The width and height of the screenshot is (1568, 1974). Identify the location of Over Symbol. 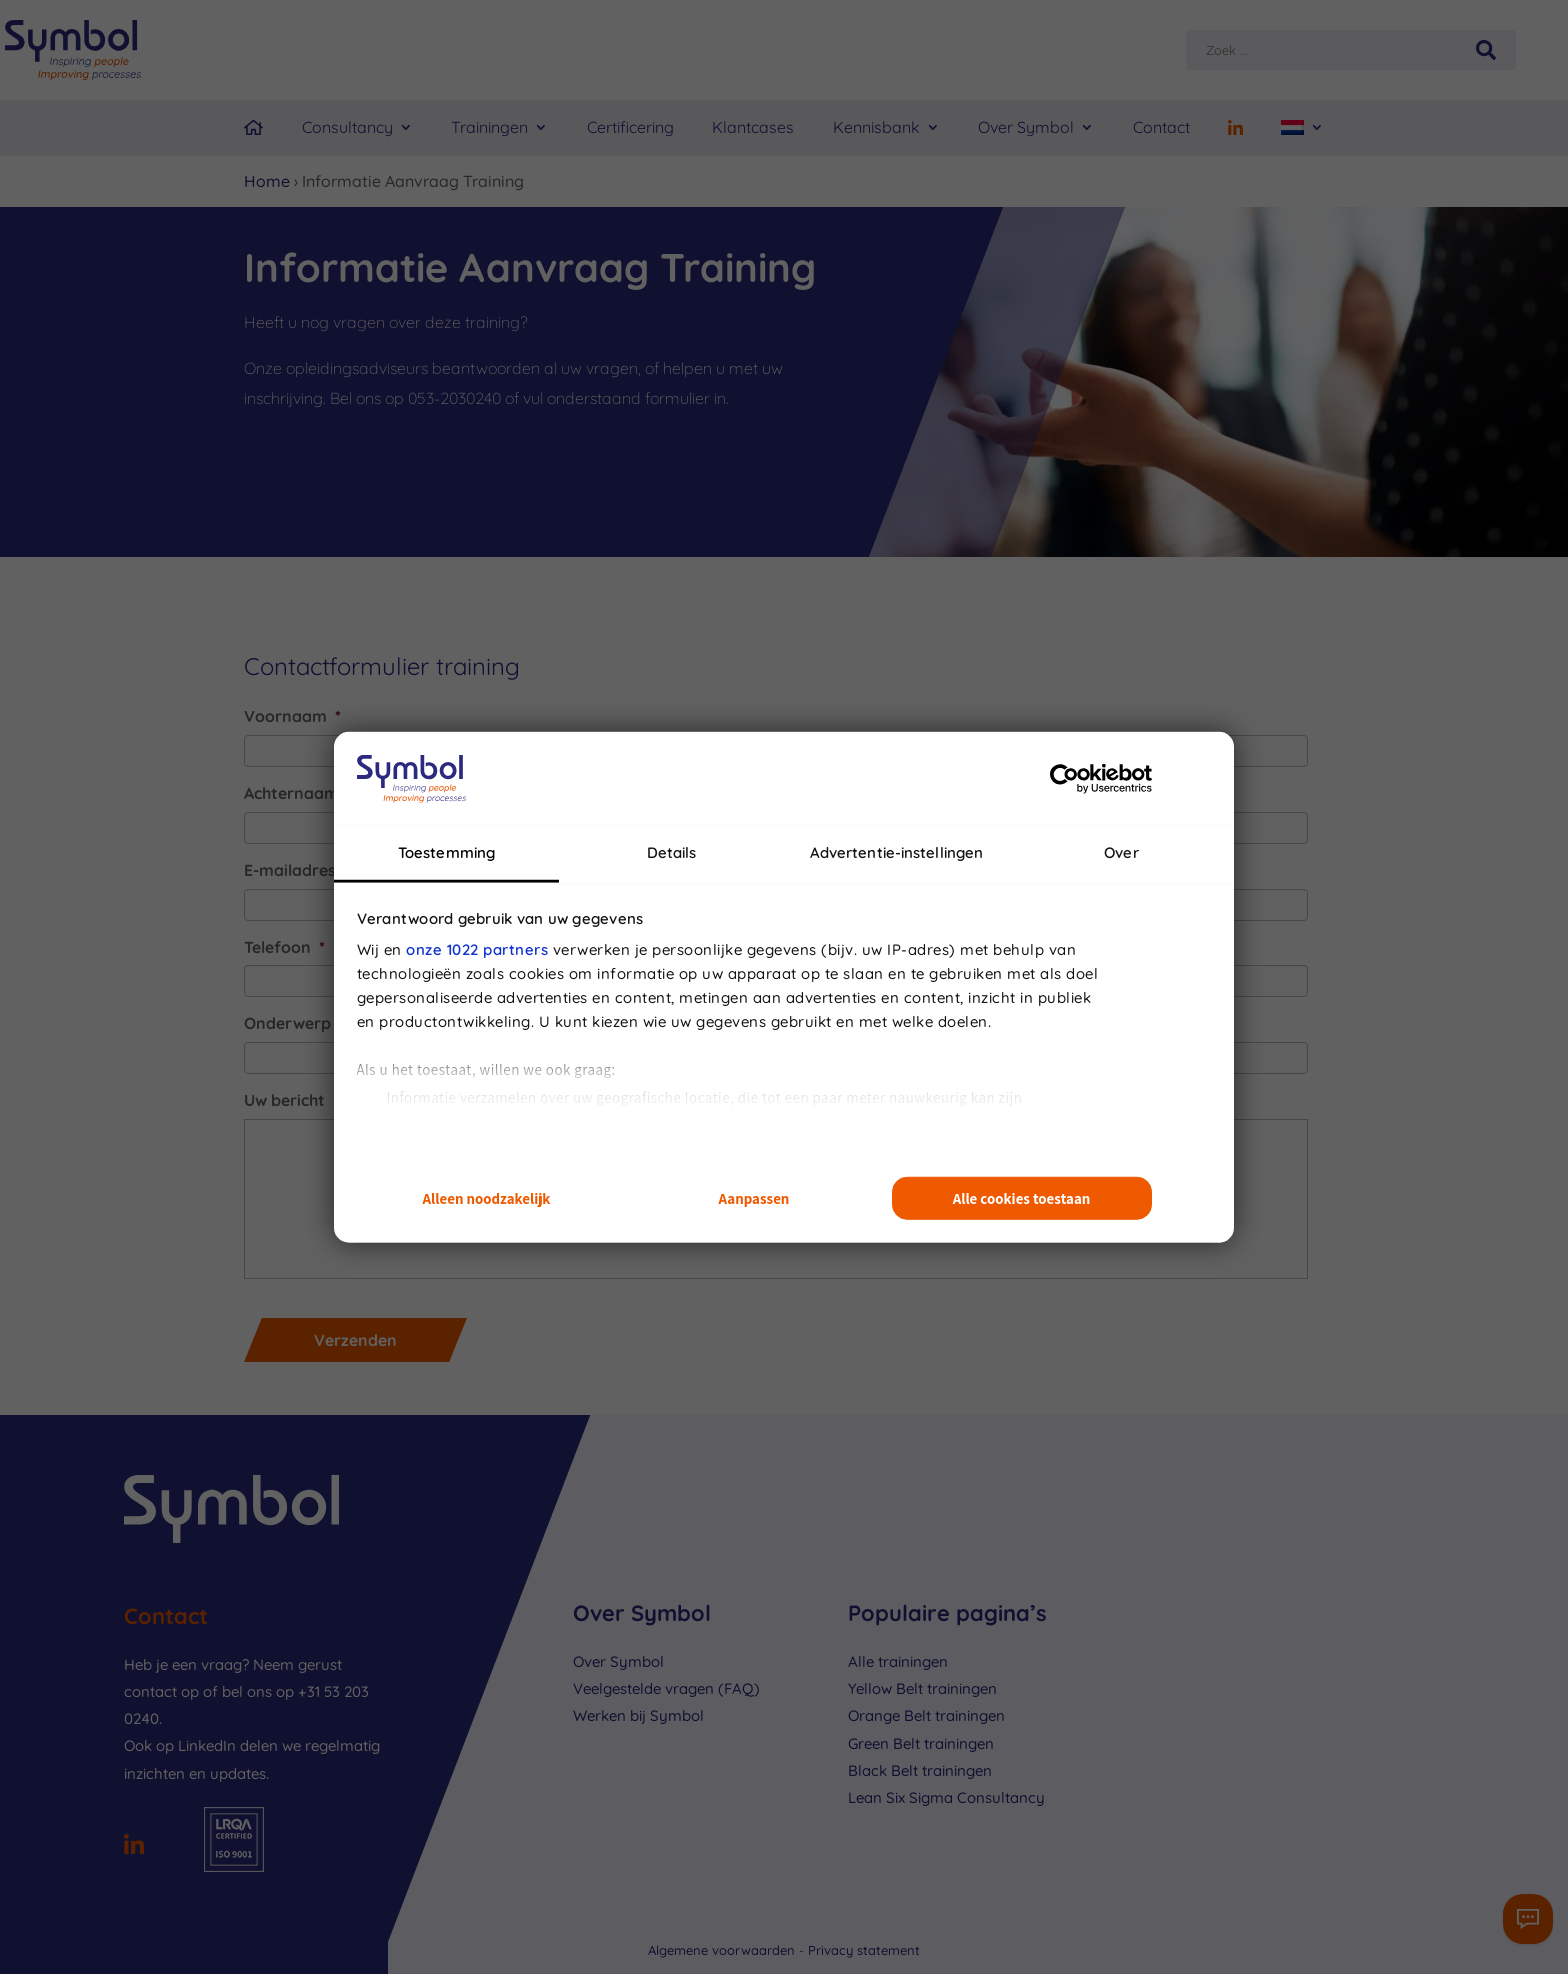
(1026, 127).